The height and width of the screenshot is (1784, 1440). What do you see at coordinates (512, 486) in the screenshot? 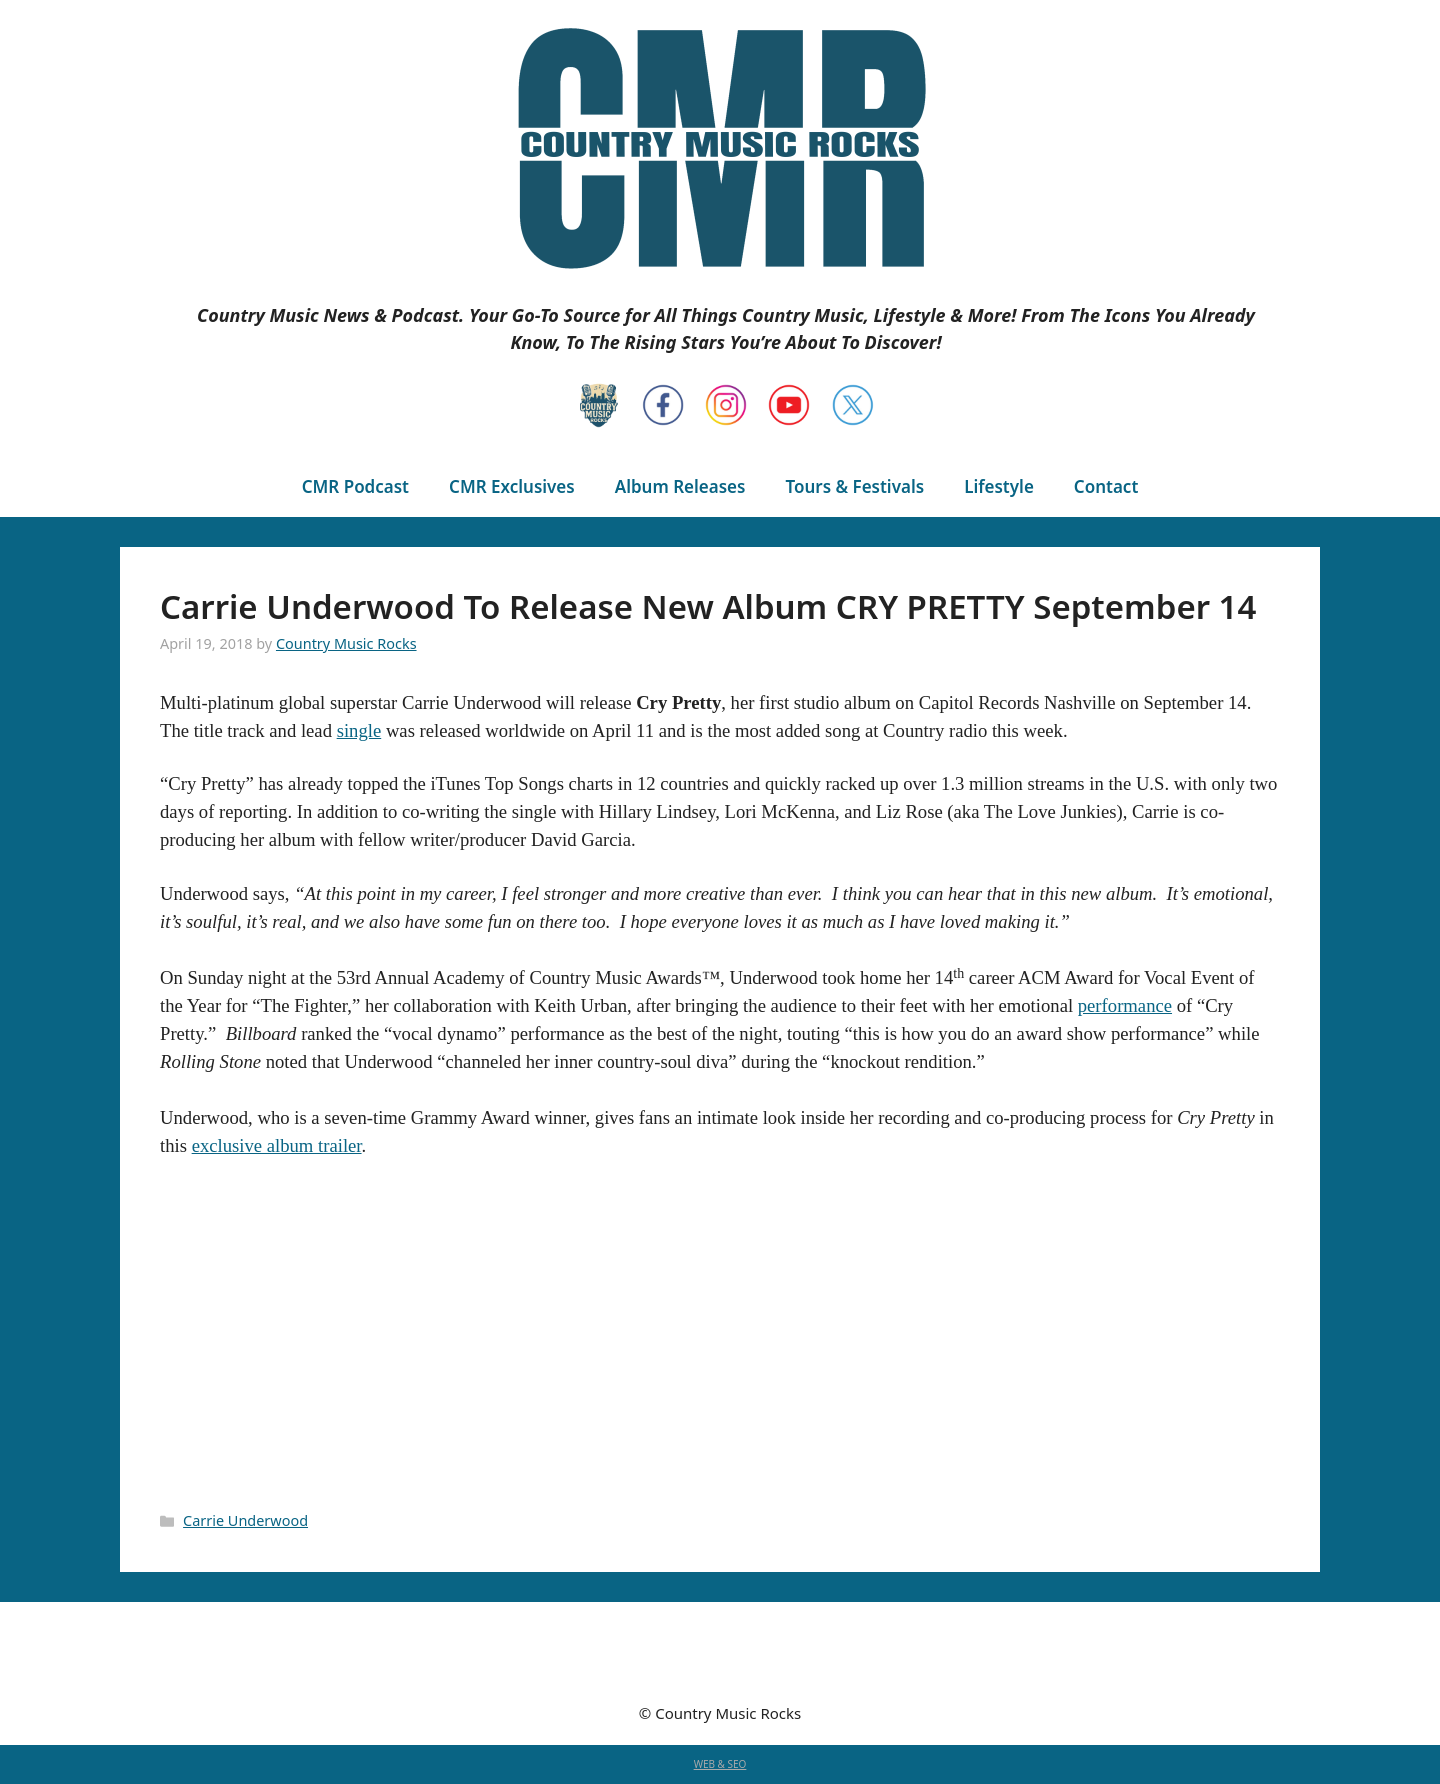
I see `CMR Exclusives` at bounding box center [512, 486].